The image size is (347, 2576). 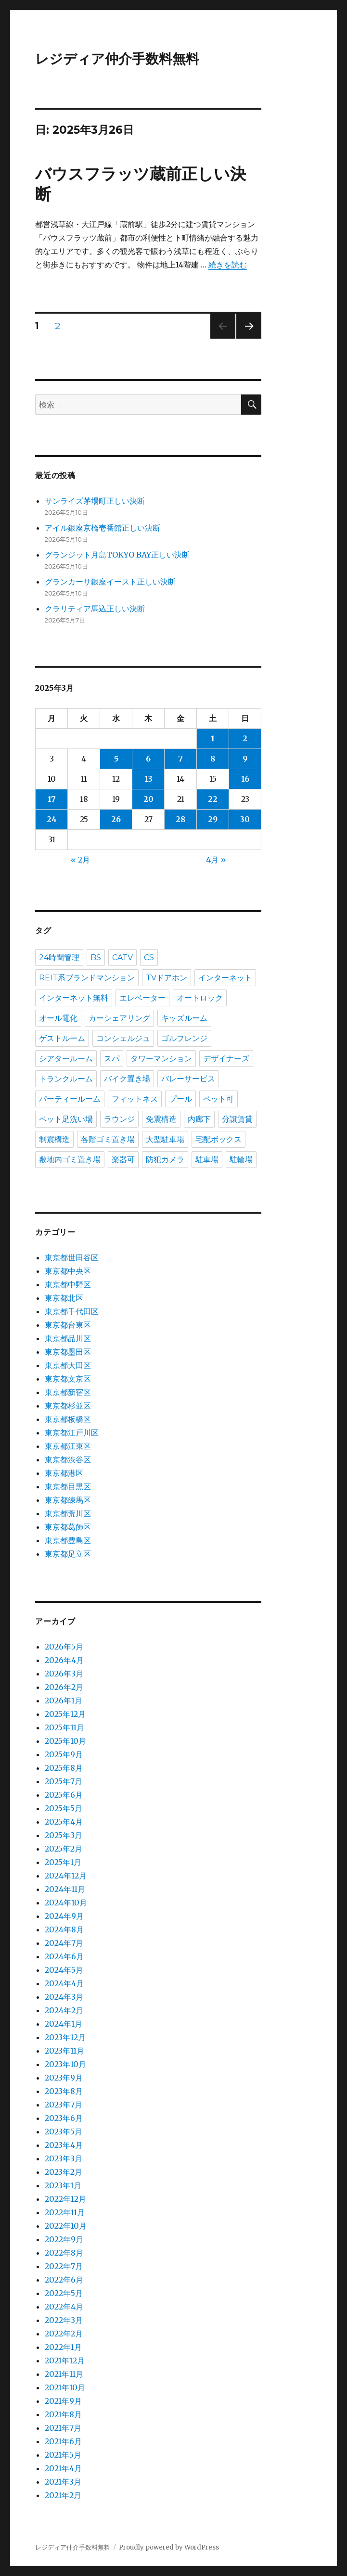 I want to click on パーティールーム, so click(x=70, y=1099).